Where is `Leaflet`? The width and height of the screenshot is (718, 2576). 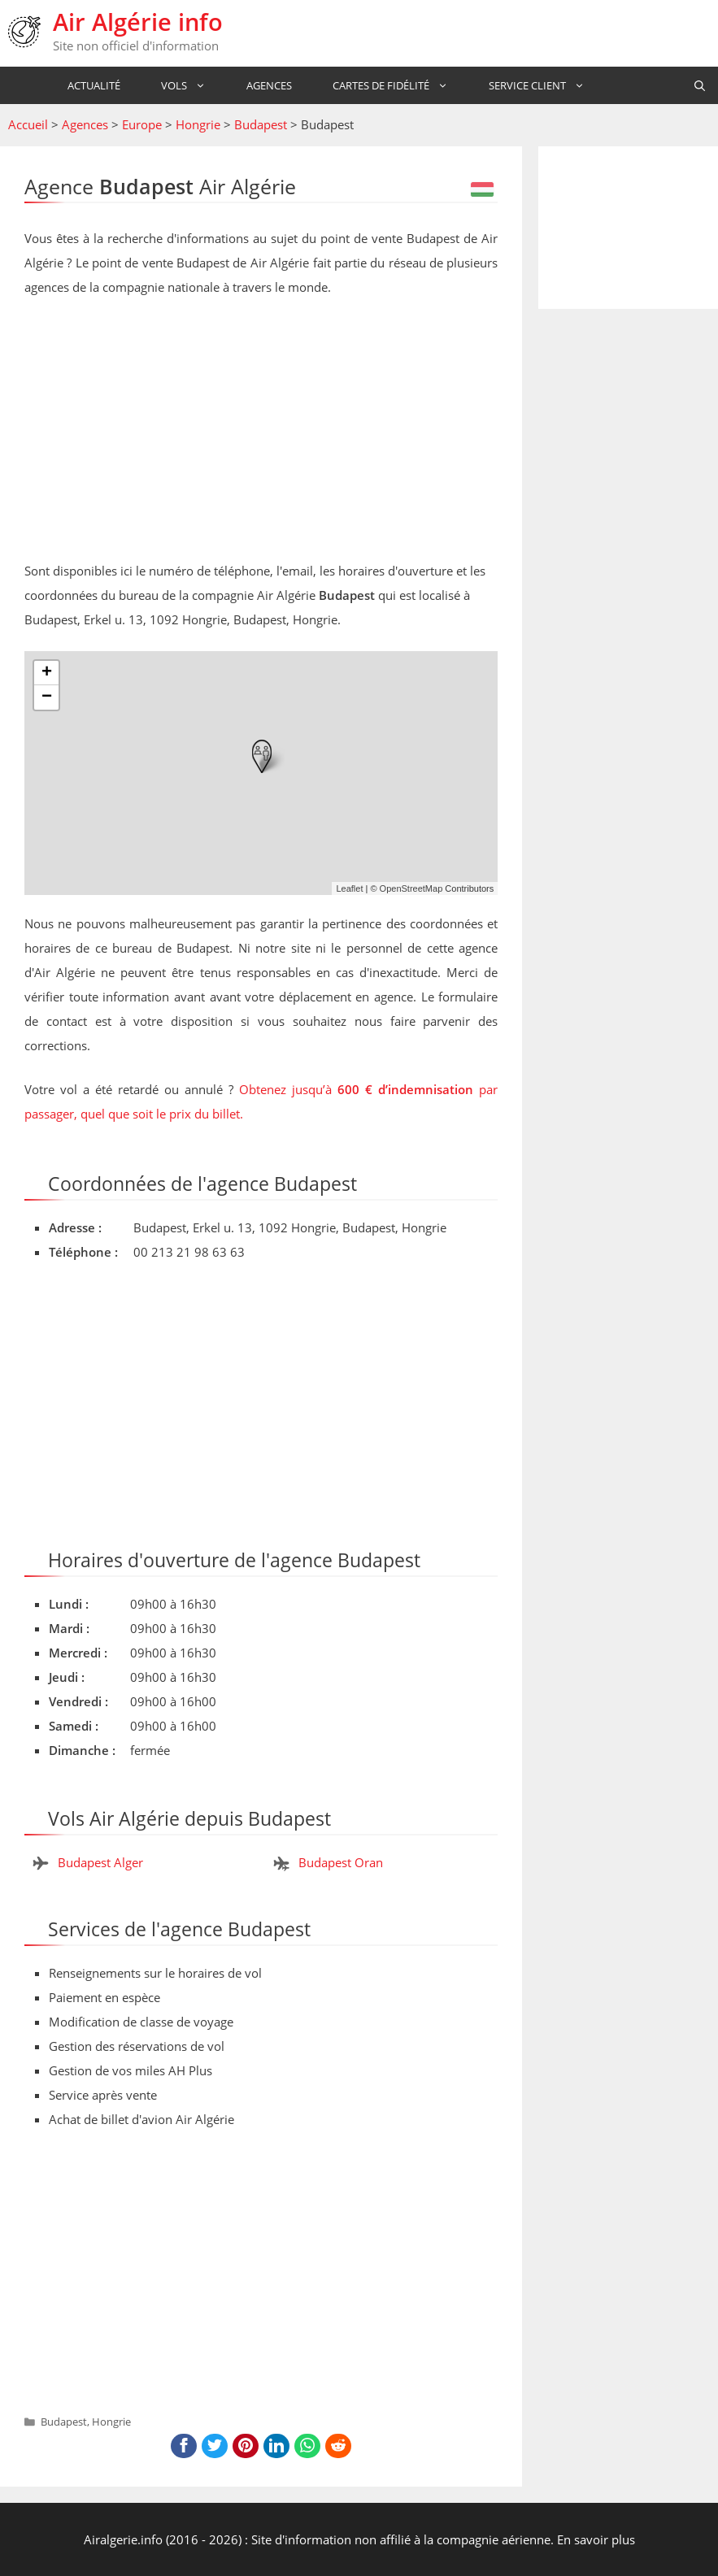
Leaflet is located at coordinates (349, 888).